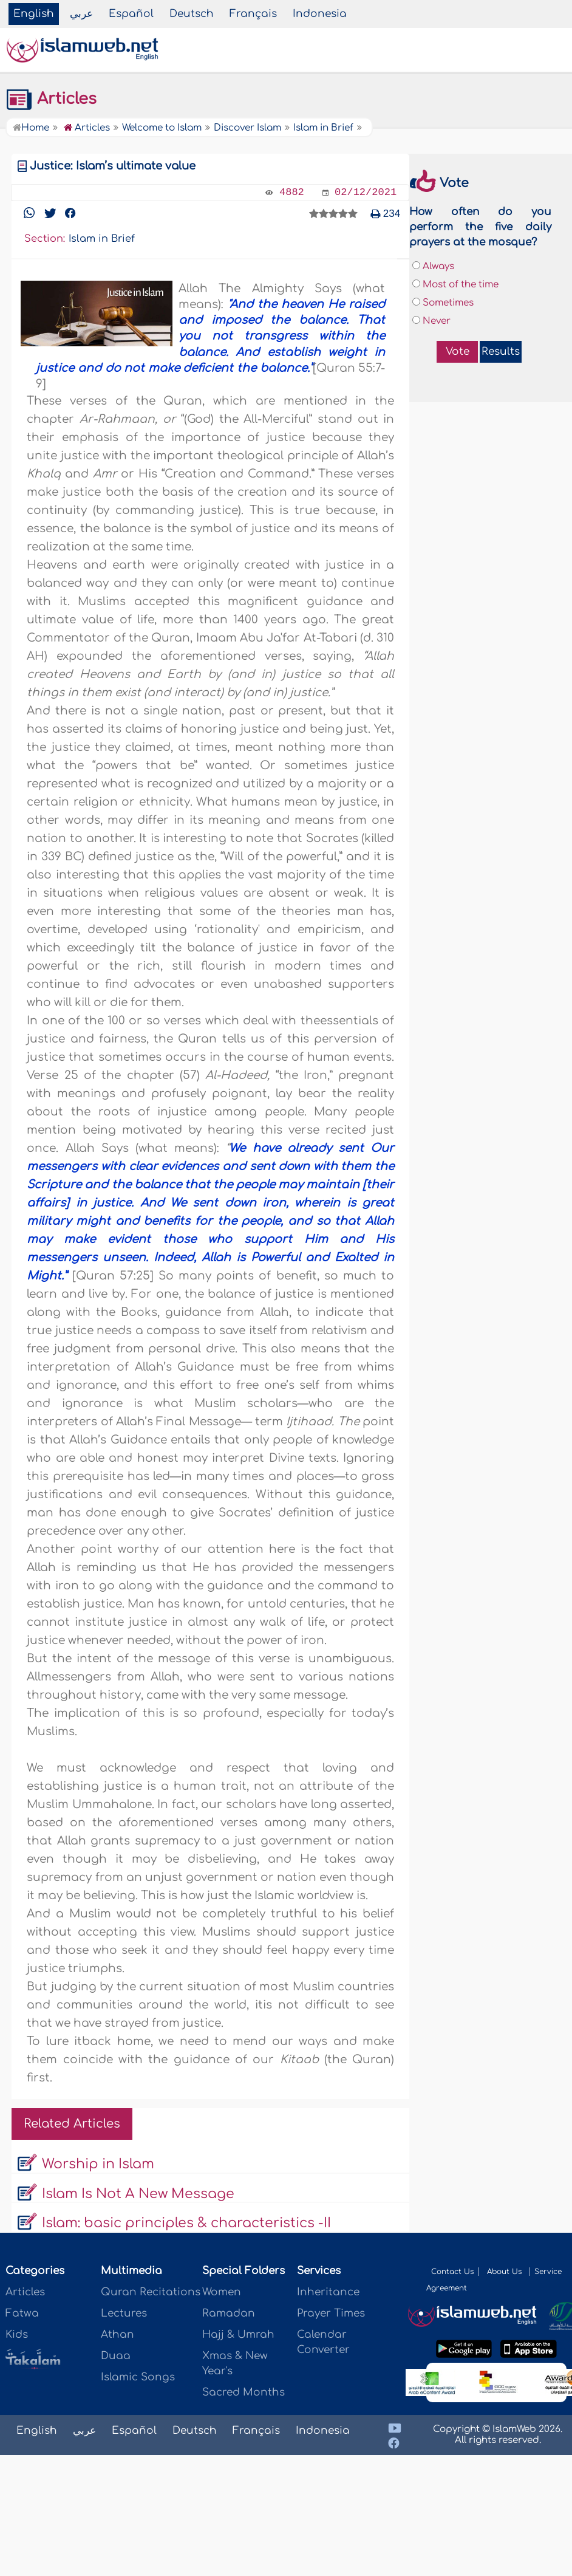 This screenshot has width=572, height=2576. What do you see at coordinates (81, 13) in the screenshot?
I see `عربي` at bounding box center [81, 13].